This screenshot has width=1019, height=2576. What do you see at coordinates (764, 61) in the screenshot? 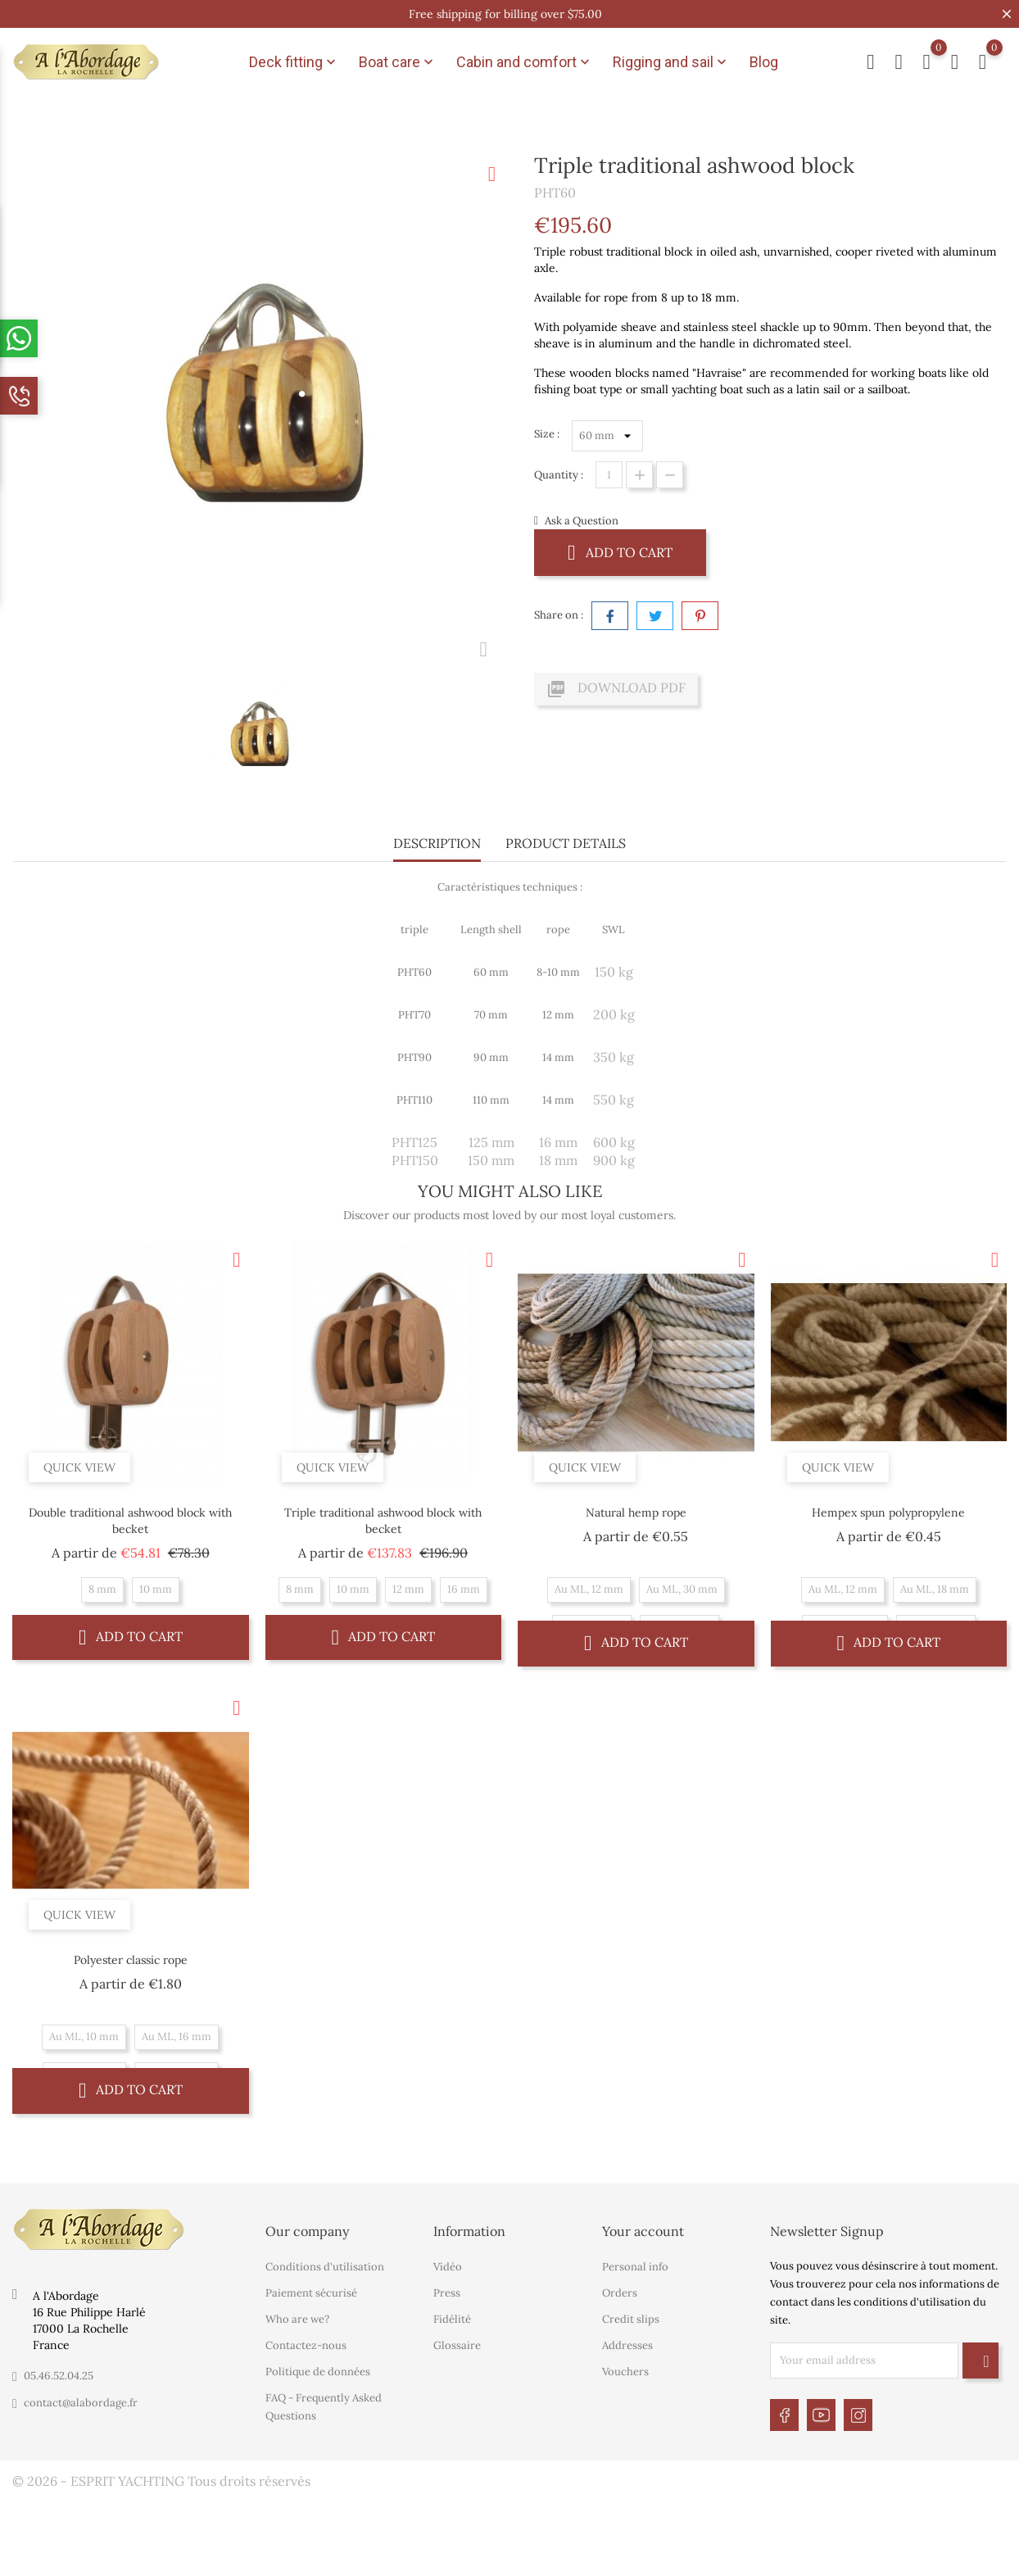
I see `Blog` at bounding box center [764, 61].